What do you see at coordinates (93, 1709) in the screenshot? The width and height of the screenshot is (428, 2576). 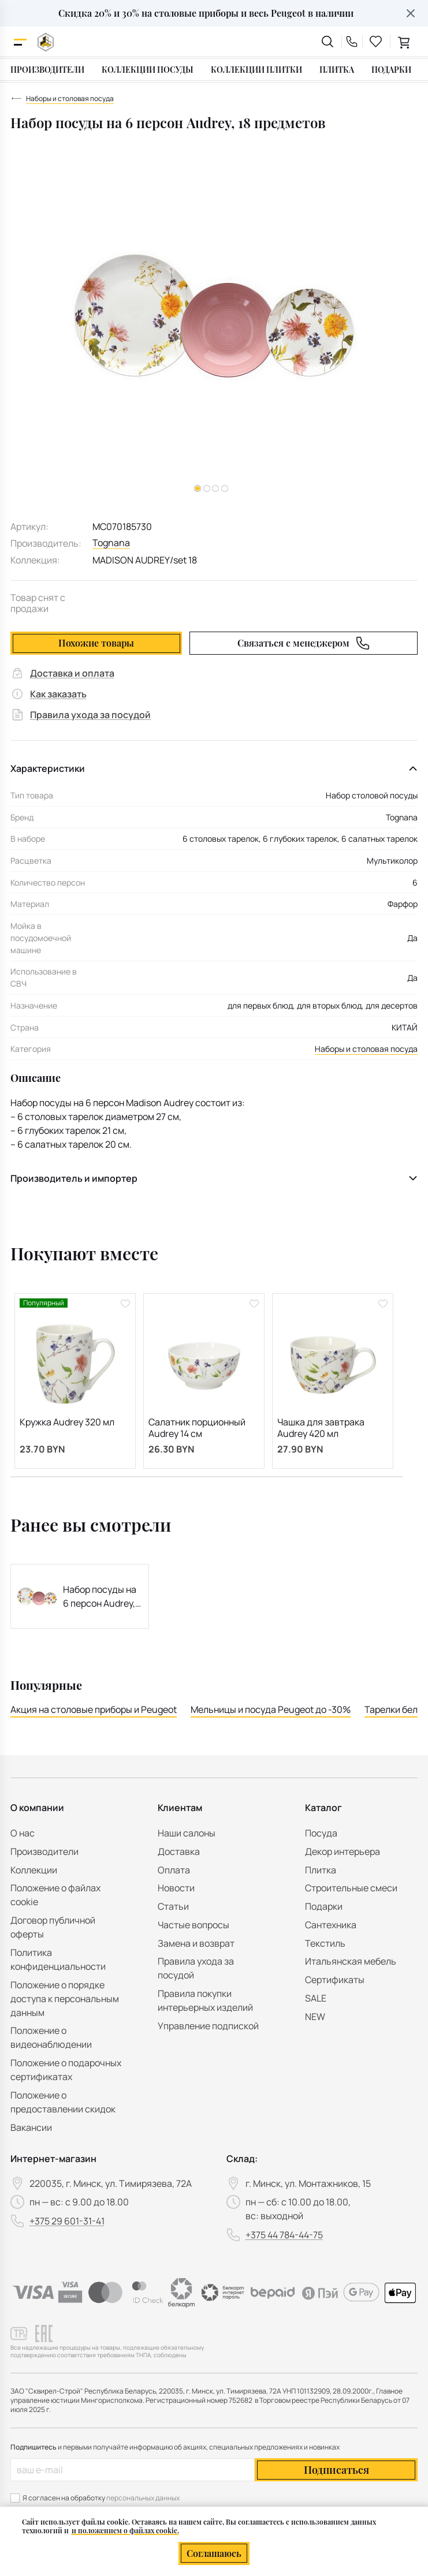 I see `Акция на столовые приборы и Peugeot` at bounding box center [93, 1709].